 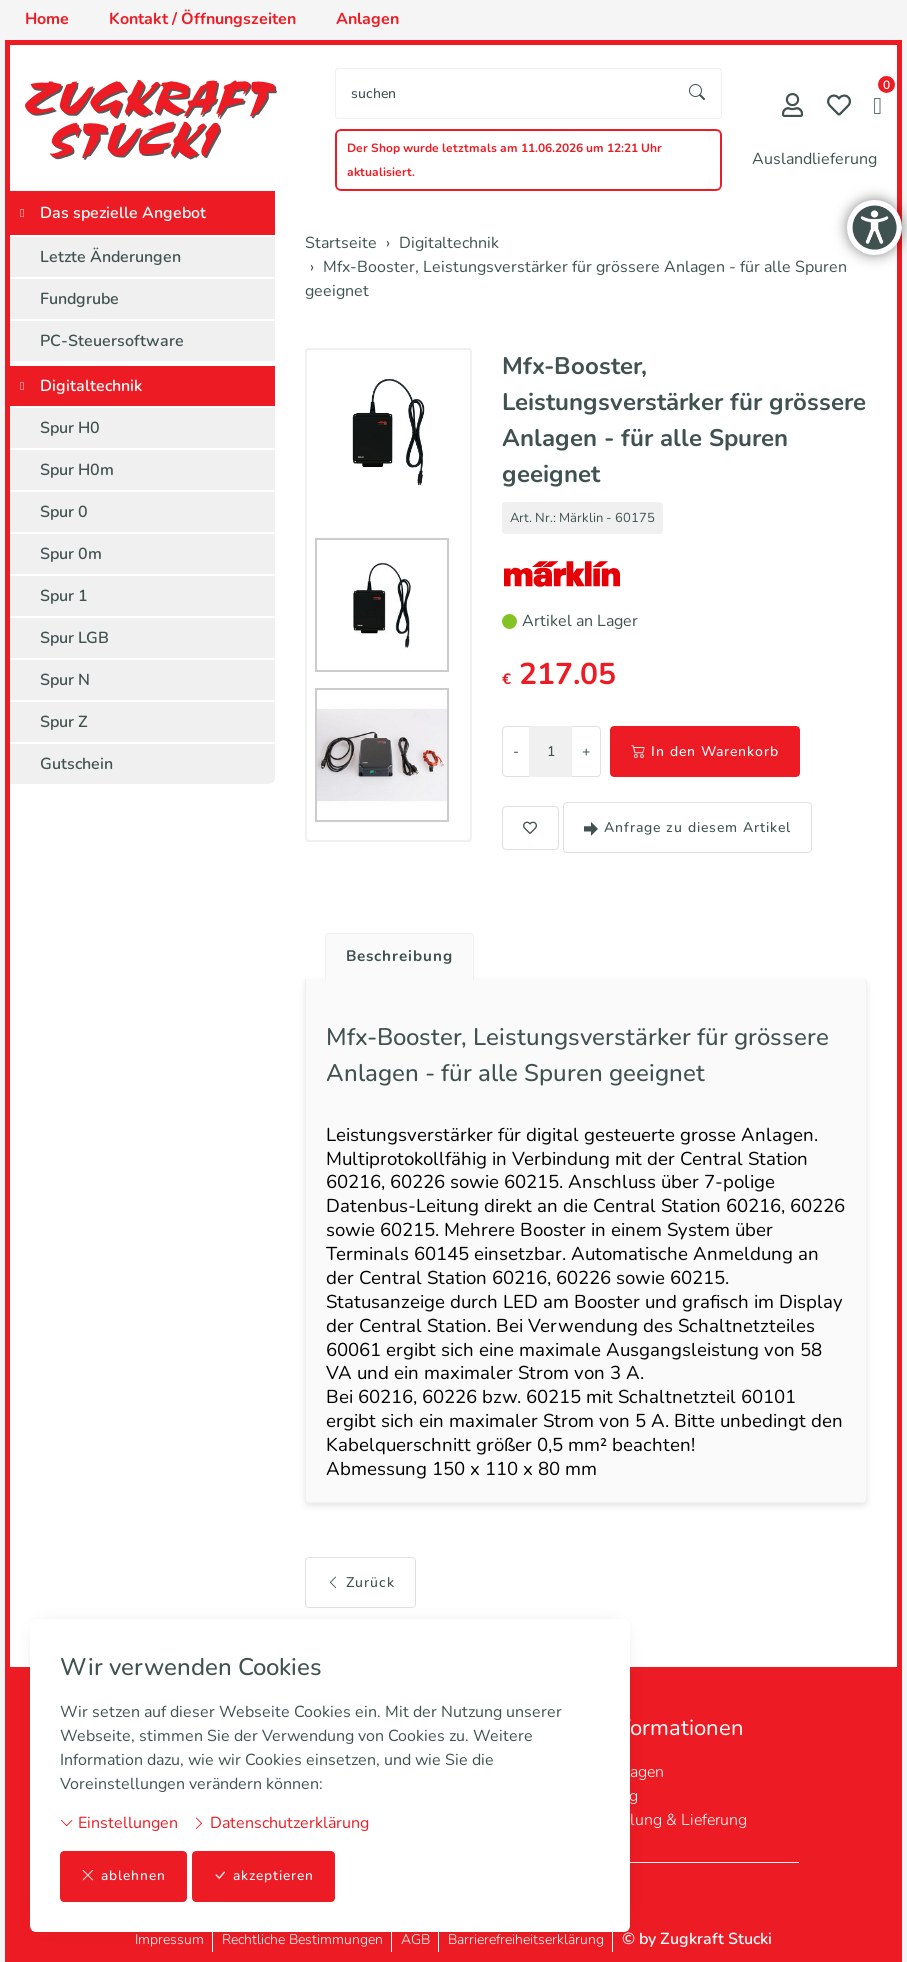 What do you see at coordinates (687, 827) in the screenshot?
I see `Anfrage zu diesem Artikel` at bounding box center [687, 827].